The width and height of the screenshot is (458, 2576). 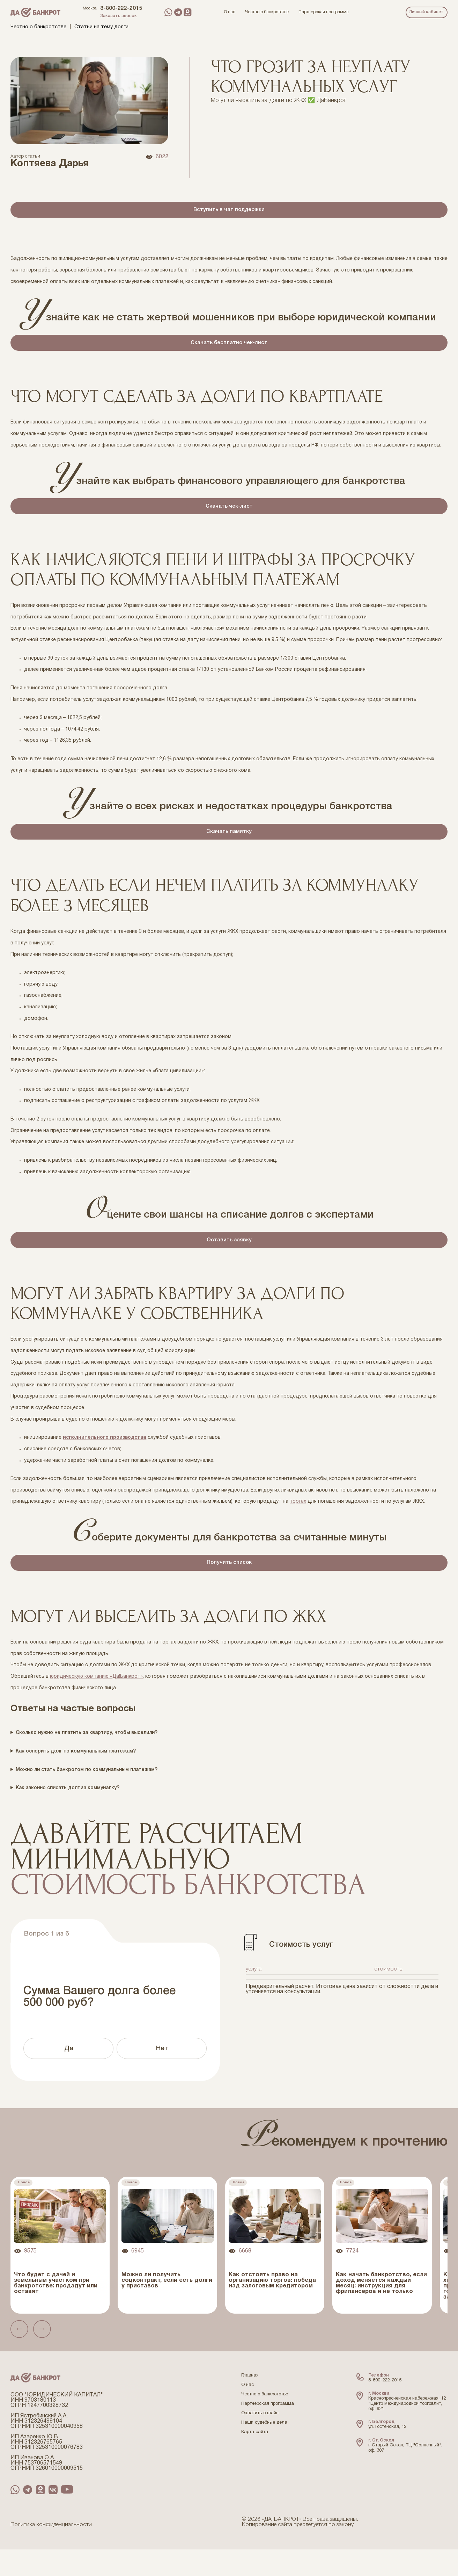 What do you see at coordinates (229, 349) in the screenshot?
I see `Скачать бесплатно чек-лист` at bounding box center [229, 349].